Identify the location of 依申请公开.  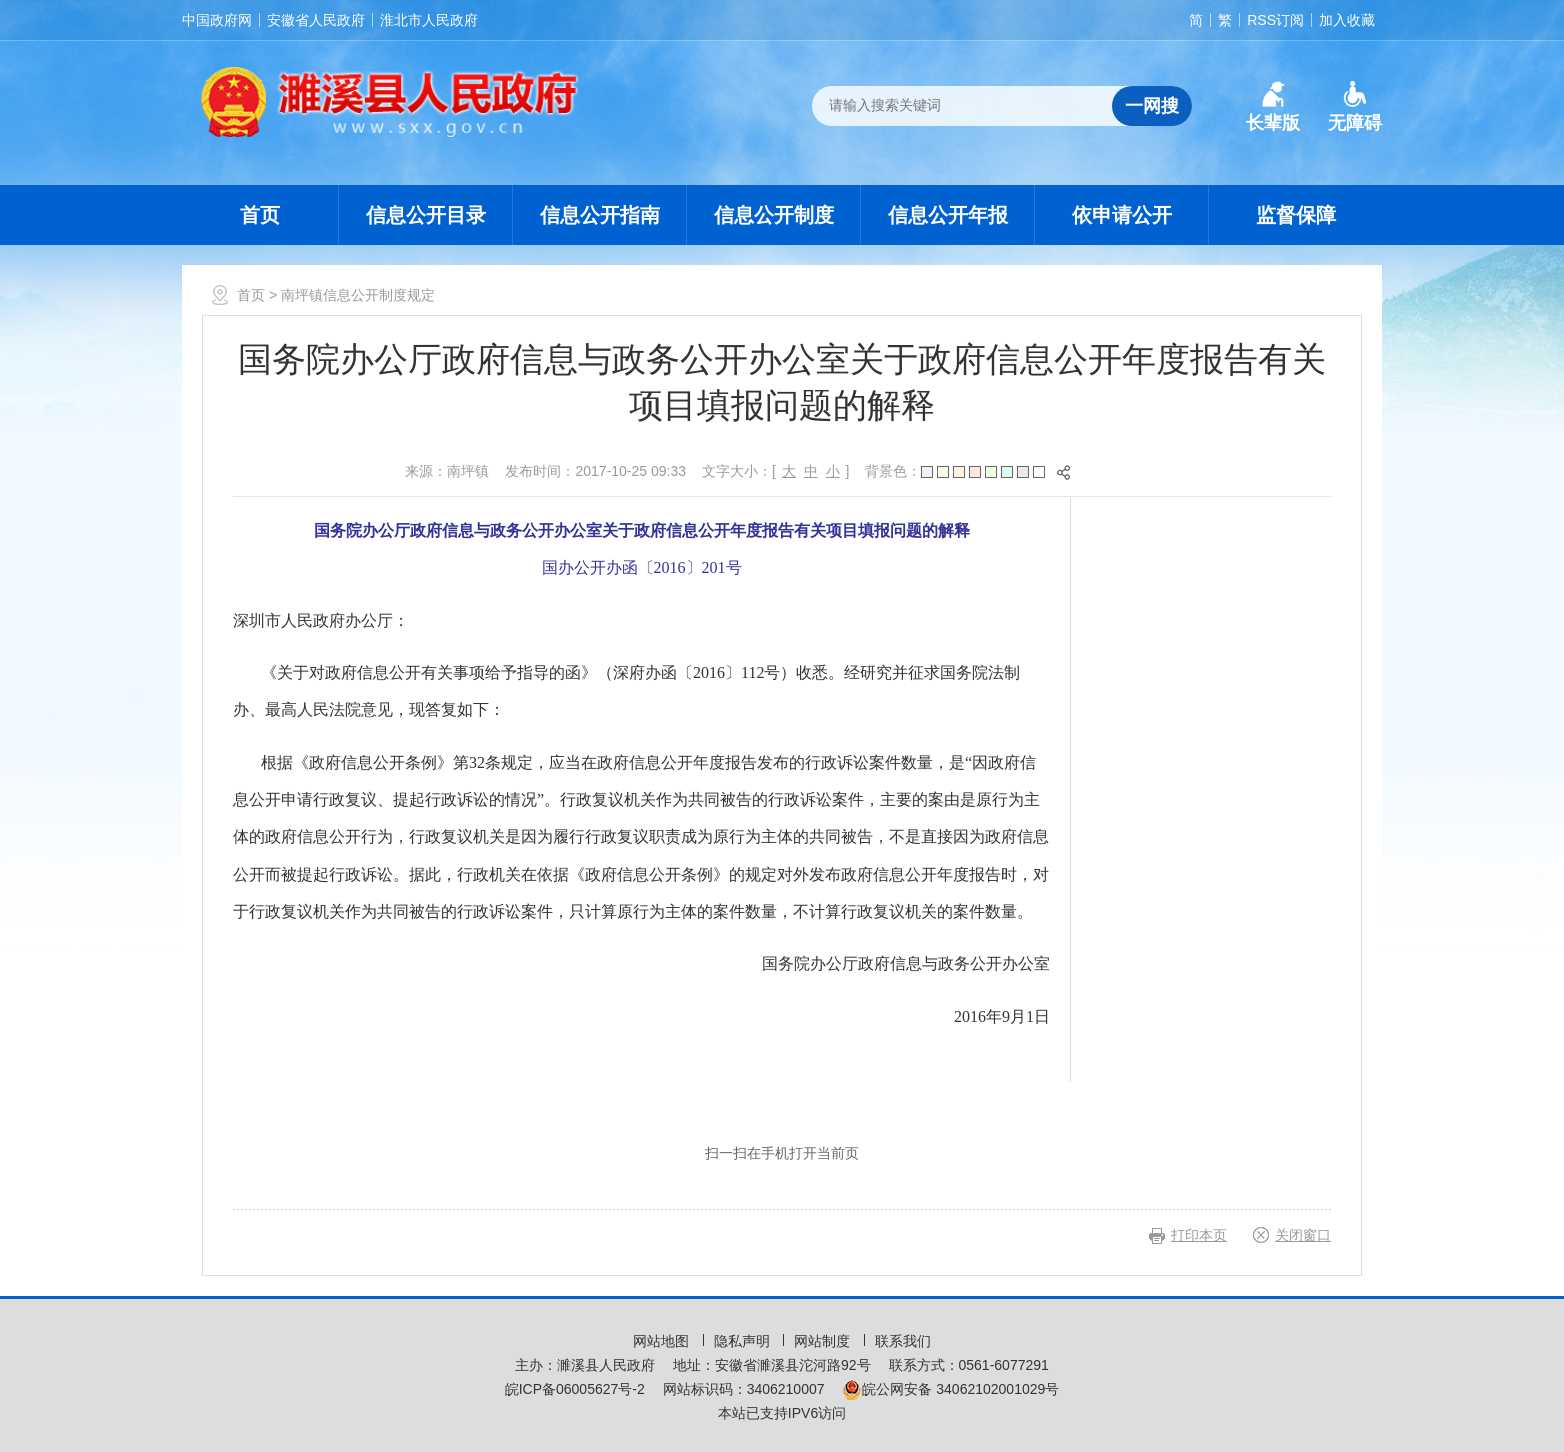
(1122, 215).